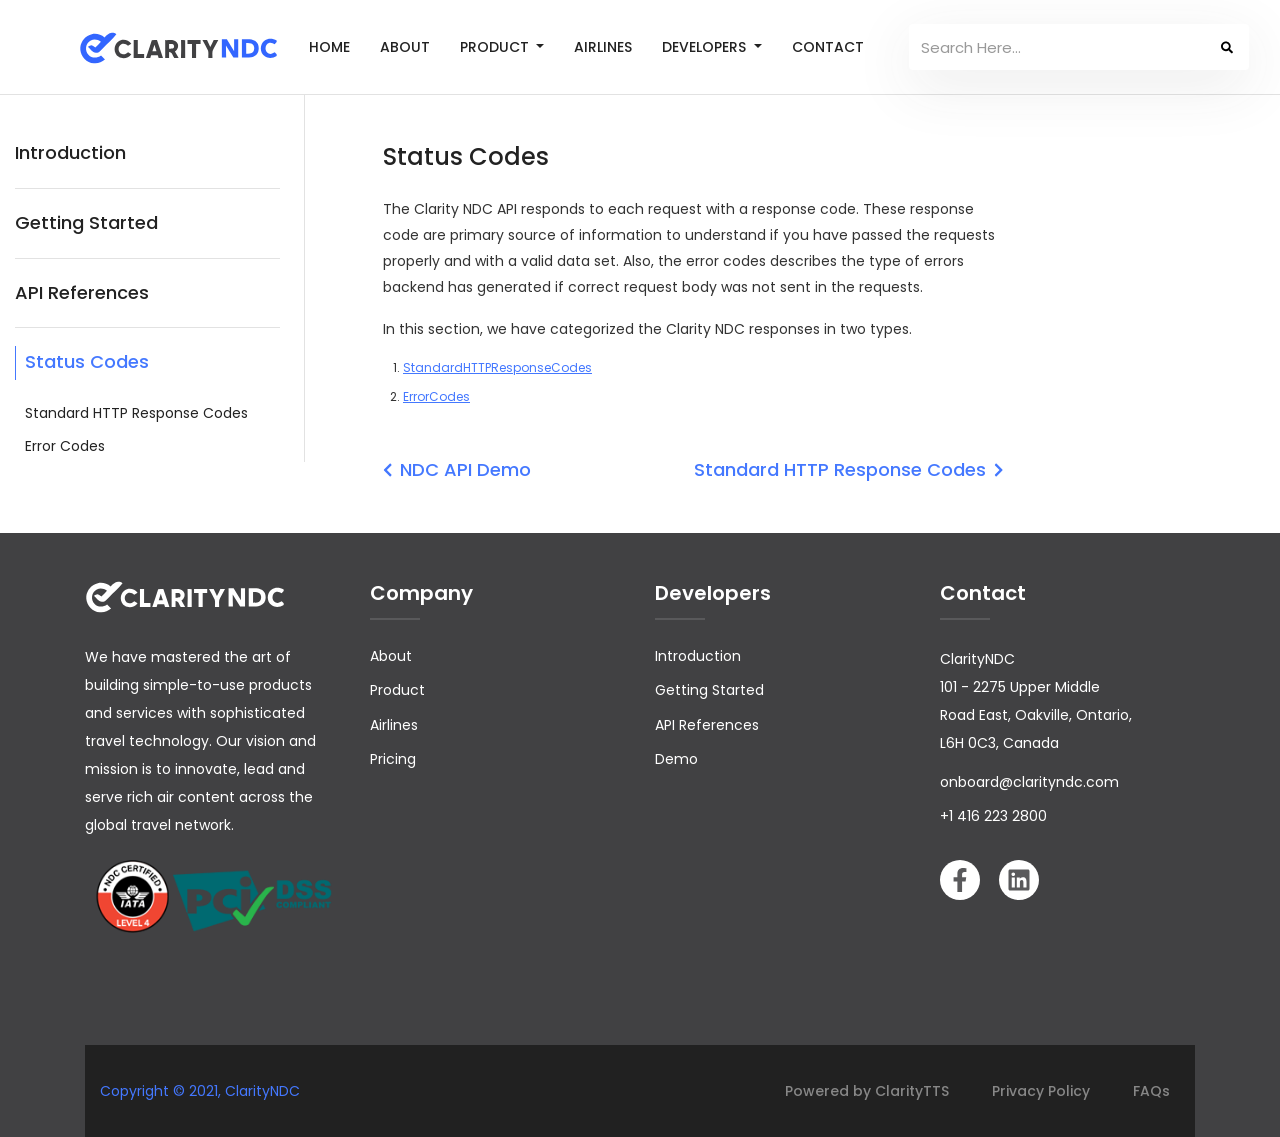 This screenshot has height=1137, width=1280. I want to click on StandardHTTPResponseCodes, so click(497, 367).